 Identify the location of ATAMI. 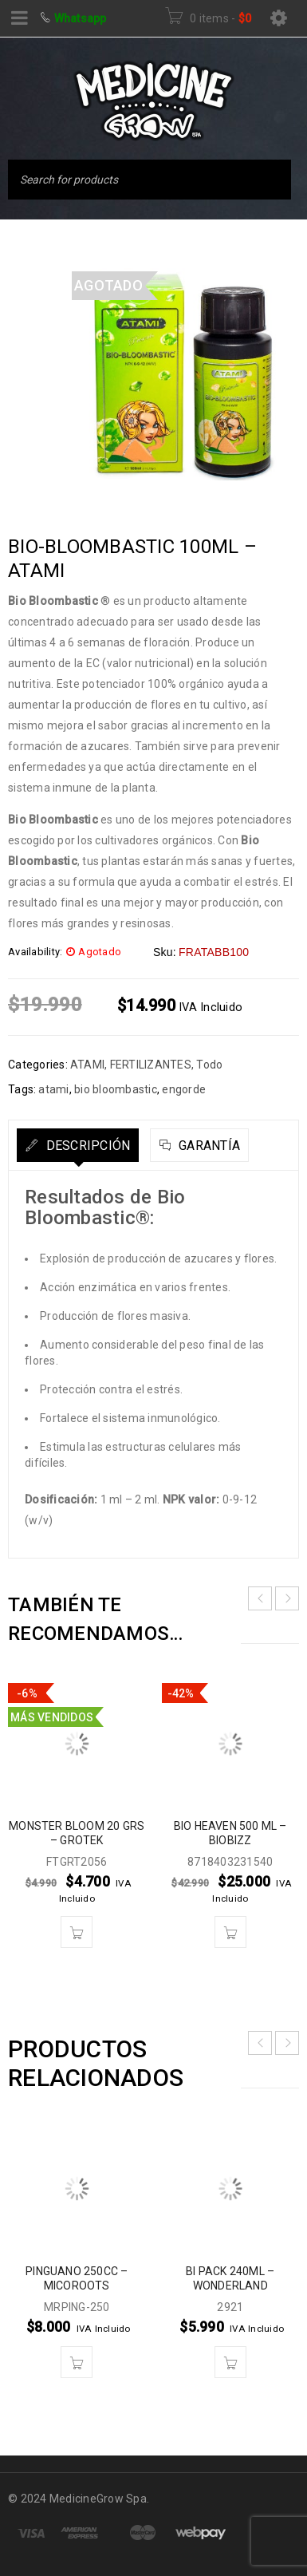
(87, 1064).